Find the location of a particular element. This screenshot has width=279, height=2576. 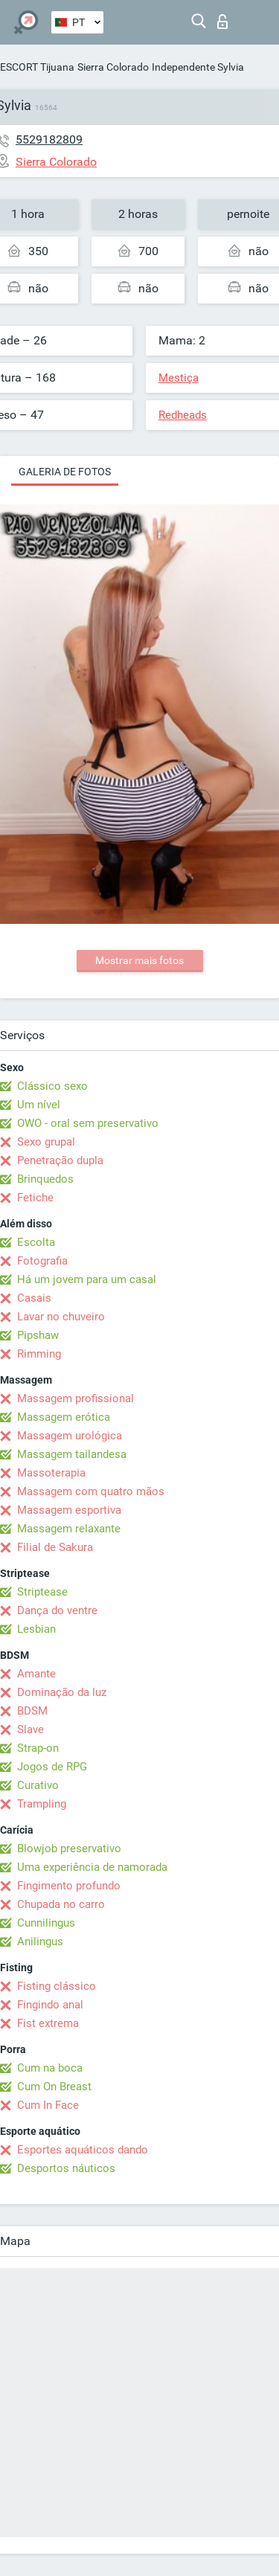

Blowjob preservativo is located at coordinates (69, 1848).